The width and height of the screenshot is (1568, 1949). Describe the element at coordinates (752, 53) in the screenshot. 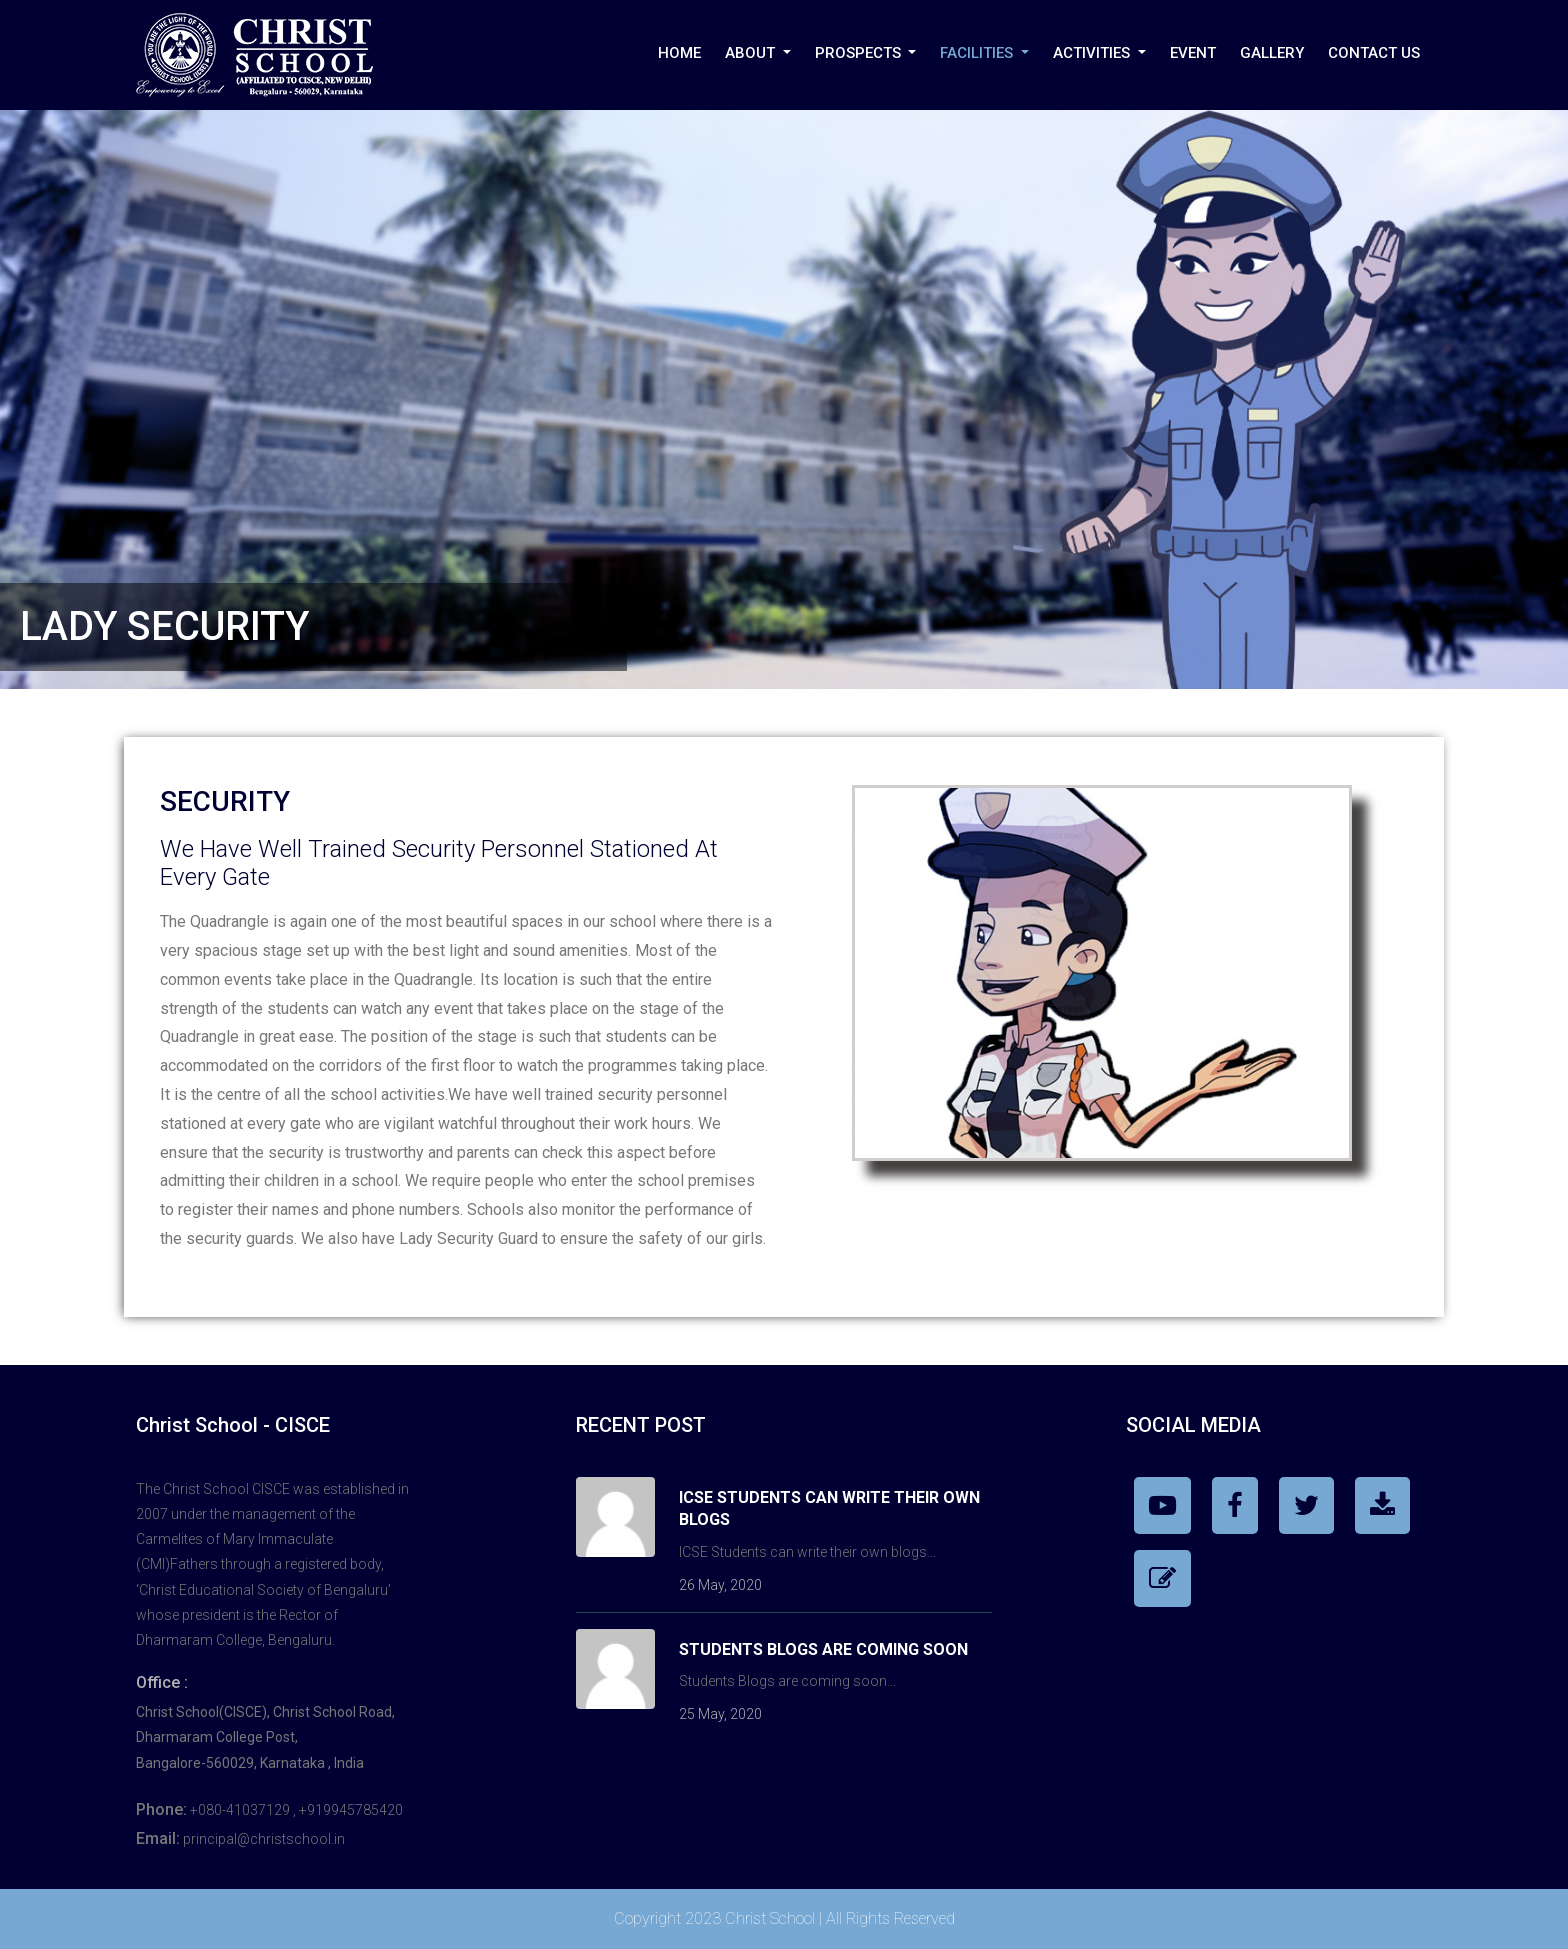

I see `About` at that location.